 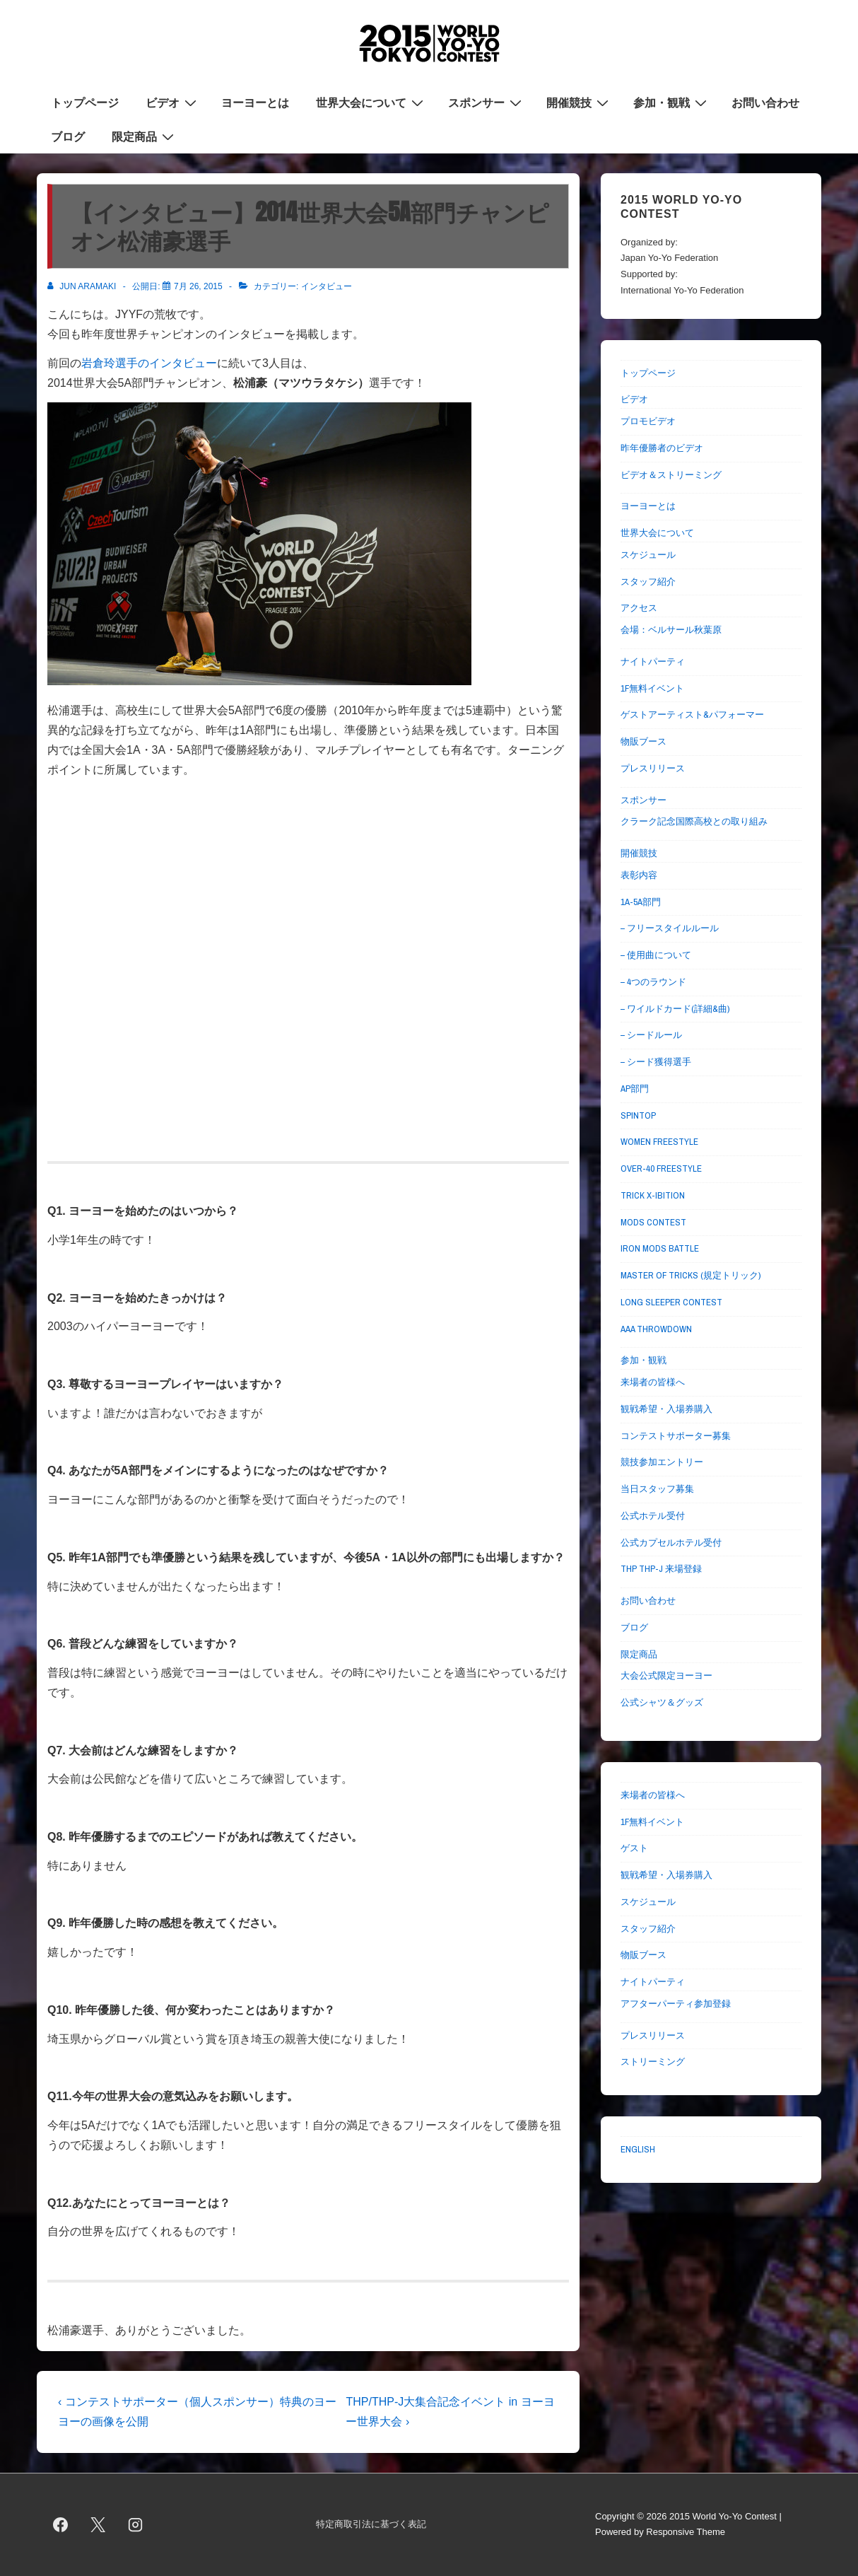 I want to click on 参加・観戦, so click(x=671, y=102).